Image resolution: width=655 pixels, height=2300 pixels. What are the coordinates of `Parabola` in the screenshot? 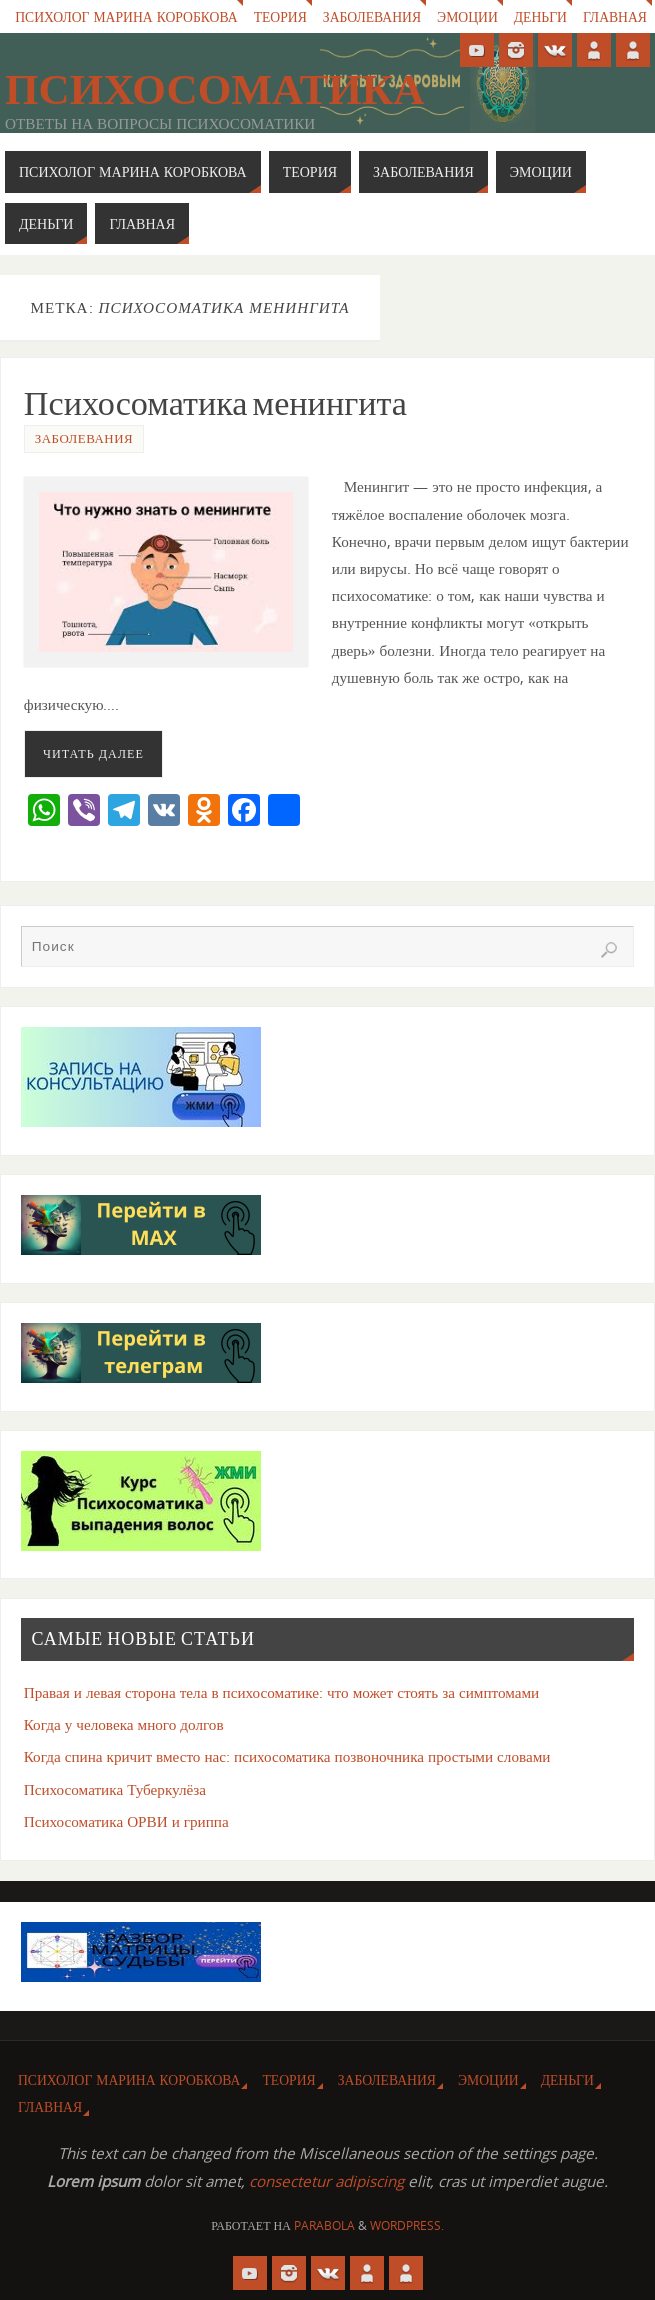 It's located at (324, 2225).